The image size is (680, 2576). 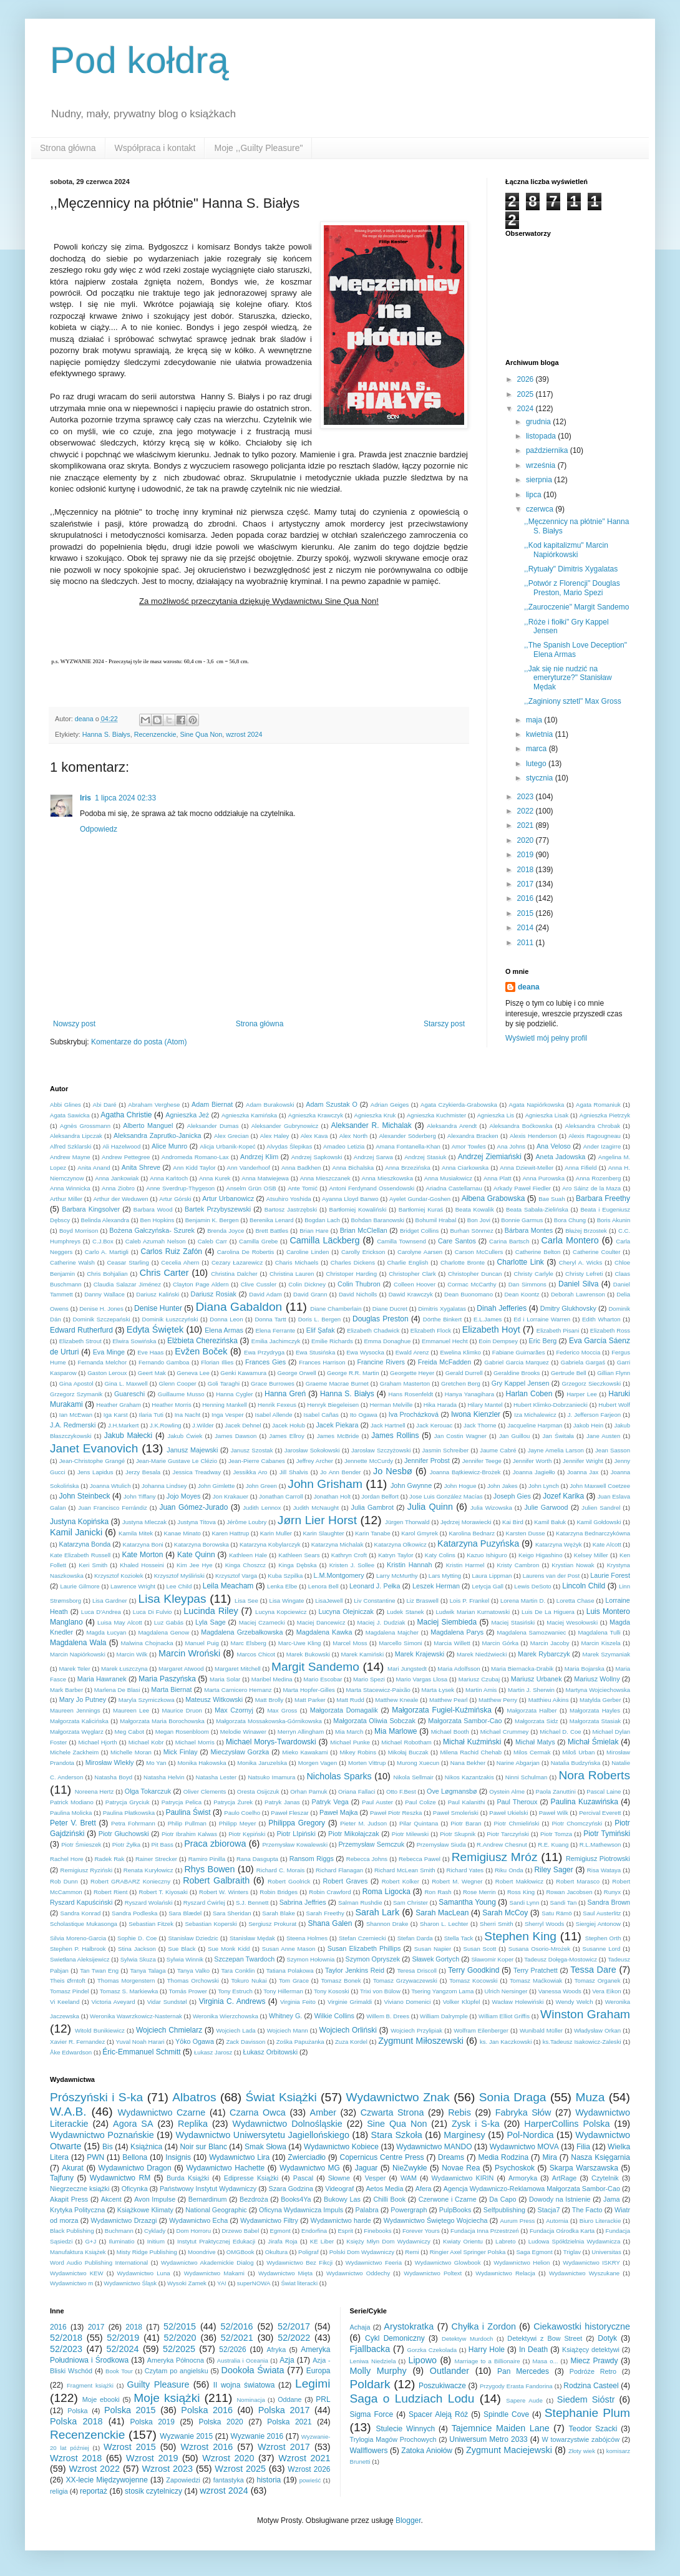 What do you see at coordinates (539, 1948) in the screenshot?
I see `Susana Osorio-Mrożek` at bounding box center [539, 1948].